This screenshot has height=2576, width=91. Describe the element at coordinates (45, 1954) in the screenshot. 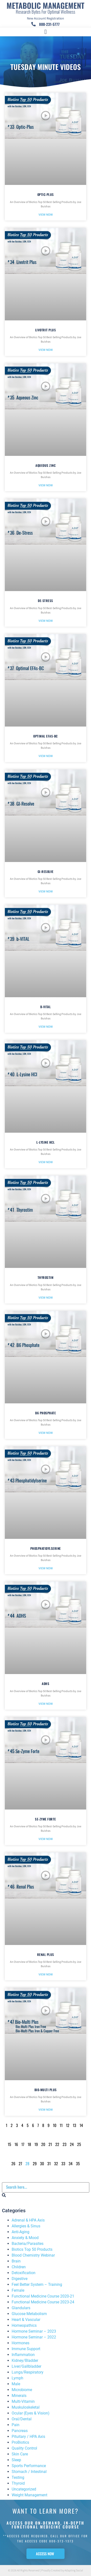

I see `Renal Plus` at that location.